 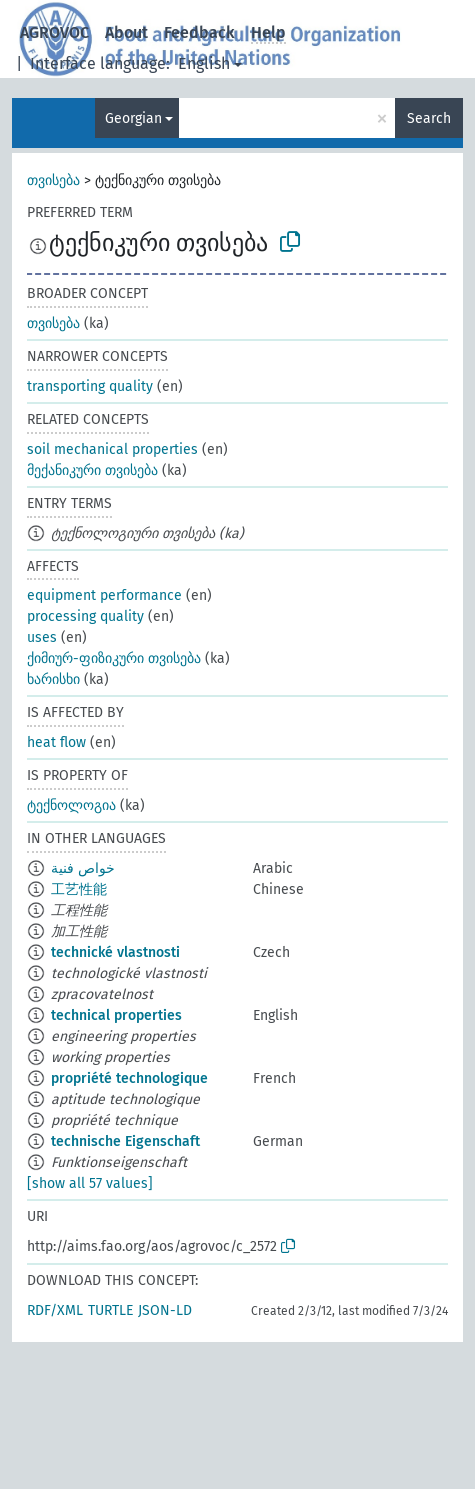 I want to click on processing quality, so click(x=85, y=616).